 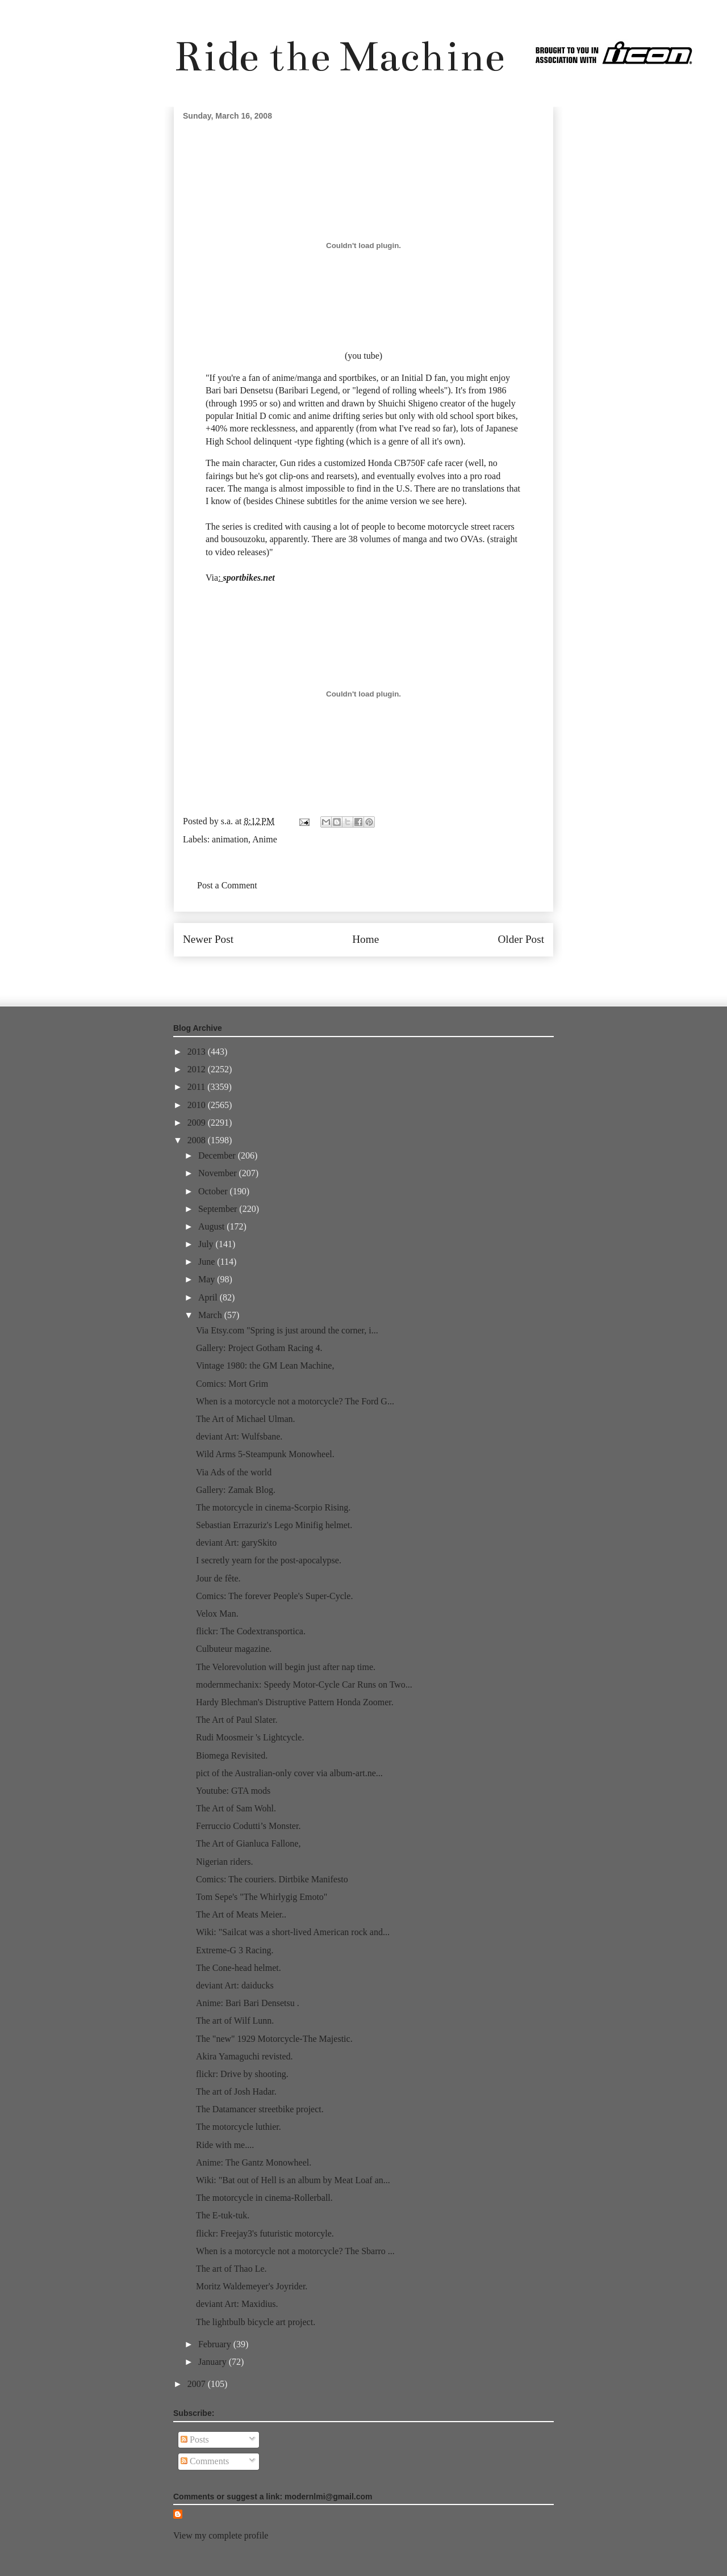 What do you see at coordinates (197, 1105) in the screenshot?
I see `2010` at bounding box center [197, 1105].